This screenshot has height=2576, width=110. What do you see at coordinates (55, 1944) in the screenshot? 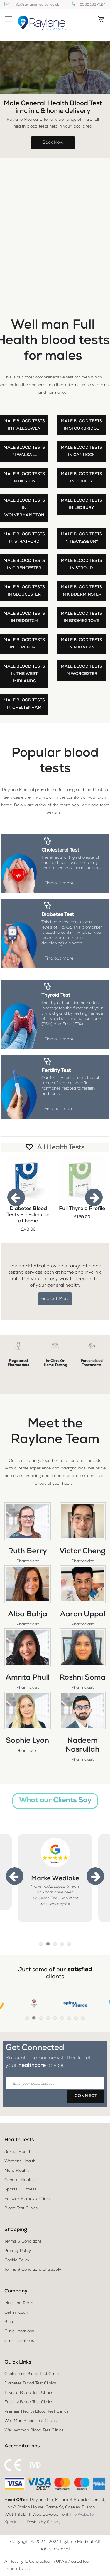
I see `3 [tab]` at bounding box center [55, 1944].